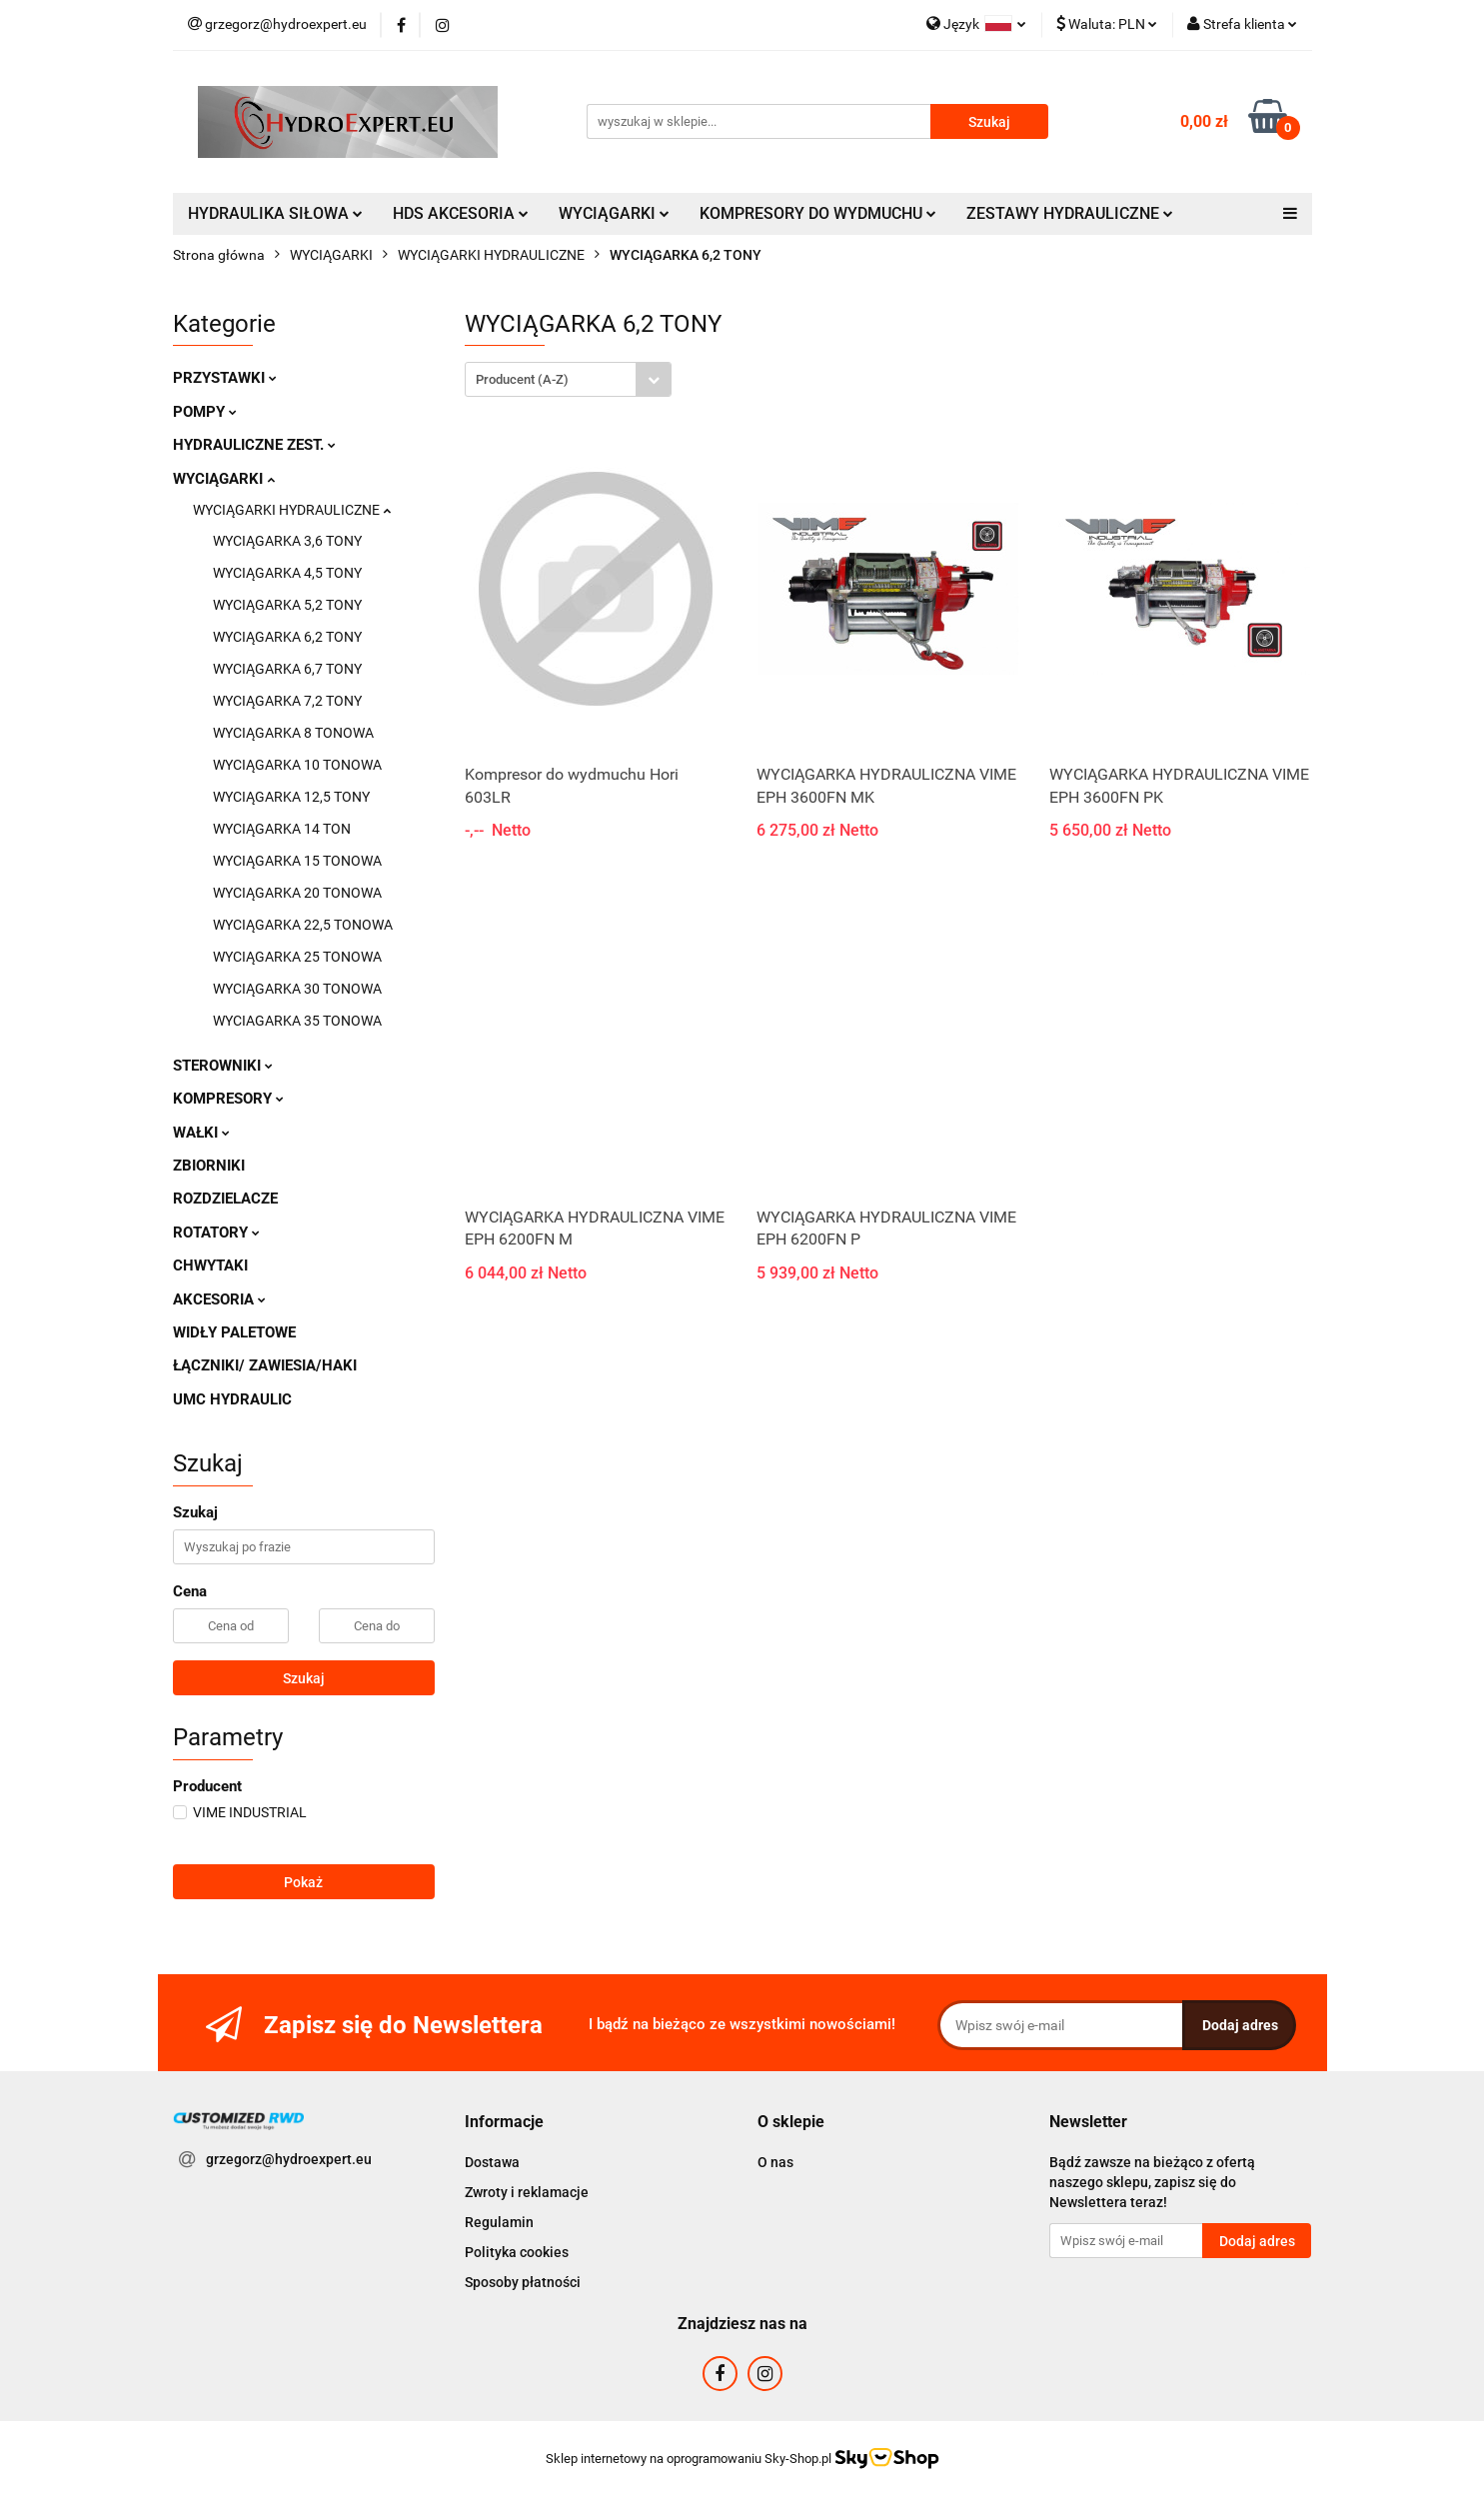 Image resolution: width=1484 pixels, height=2511 pixels. I want to click on Producent (A-Z) [textbox], so click(522, 379).